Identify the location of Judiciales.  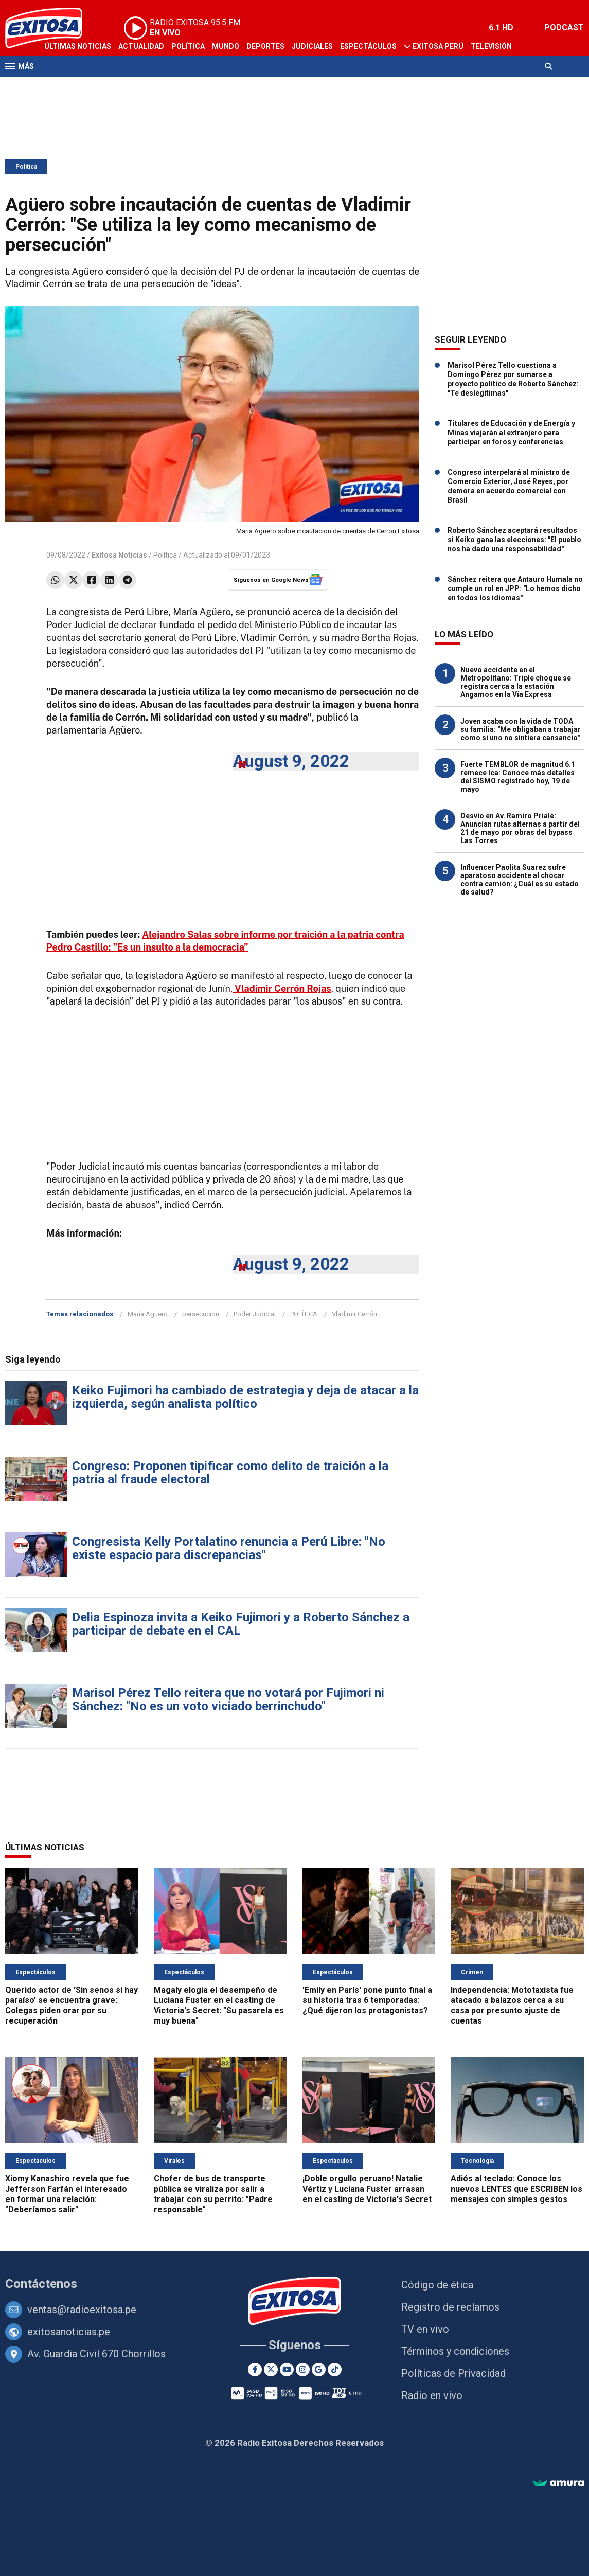
(312, 46).